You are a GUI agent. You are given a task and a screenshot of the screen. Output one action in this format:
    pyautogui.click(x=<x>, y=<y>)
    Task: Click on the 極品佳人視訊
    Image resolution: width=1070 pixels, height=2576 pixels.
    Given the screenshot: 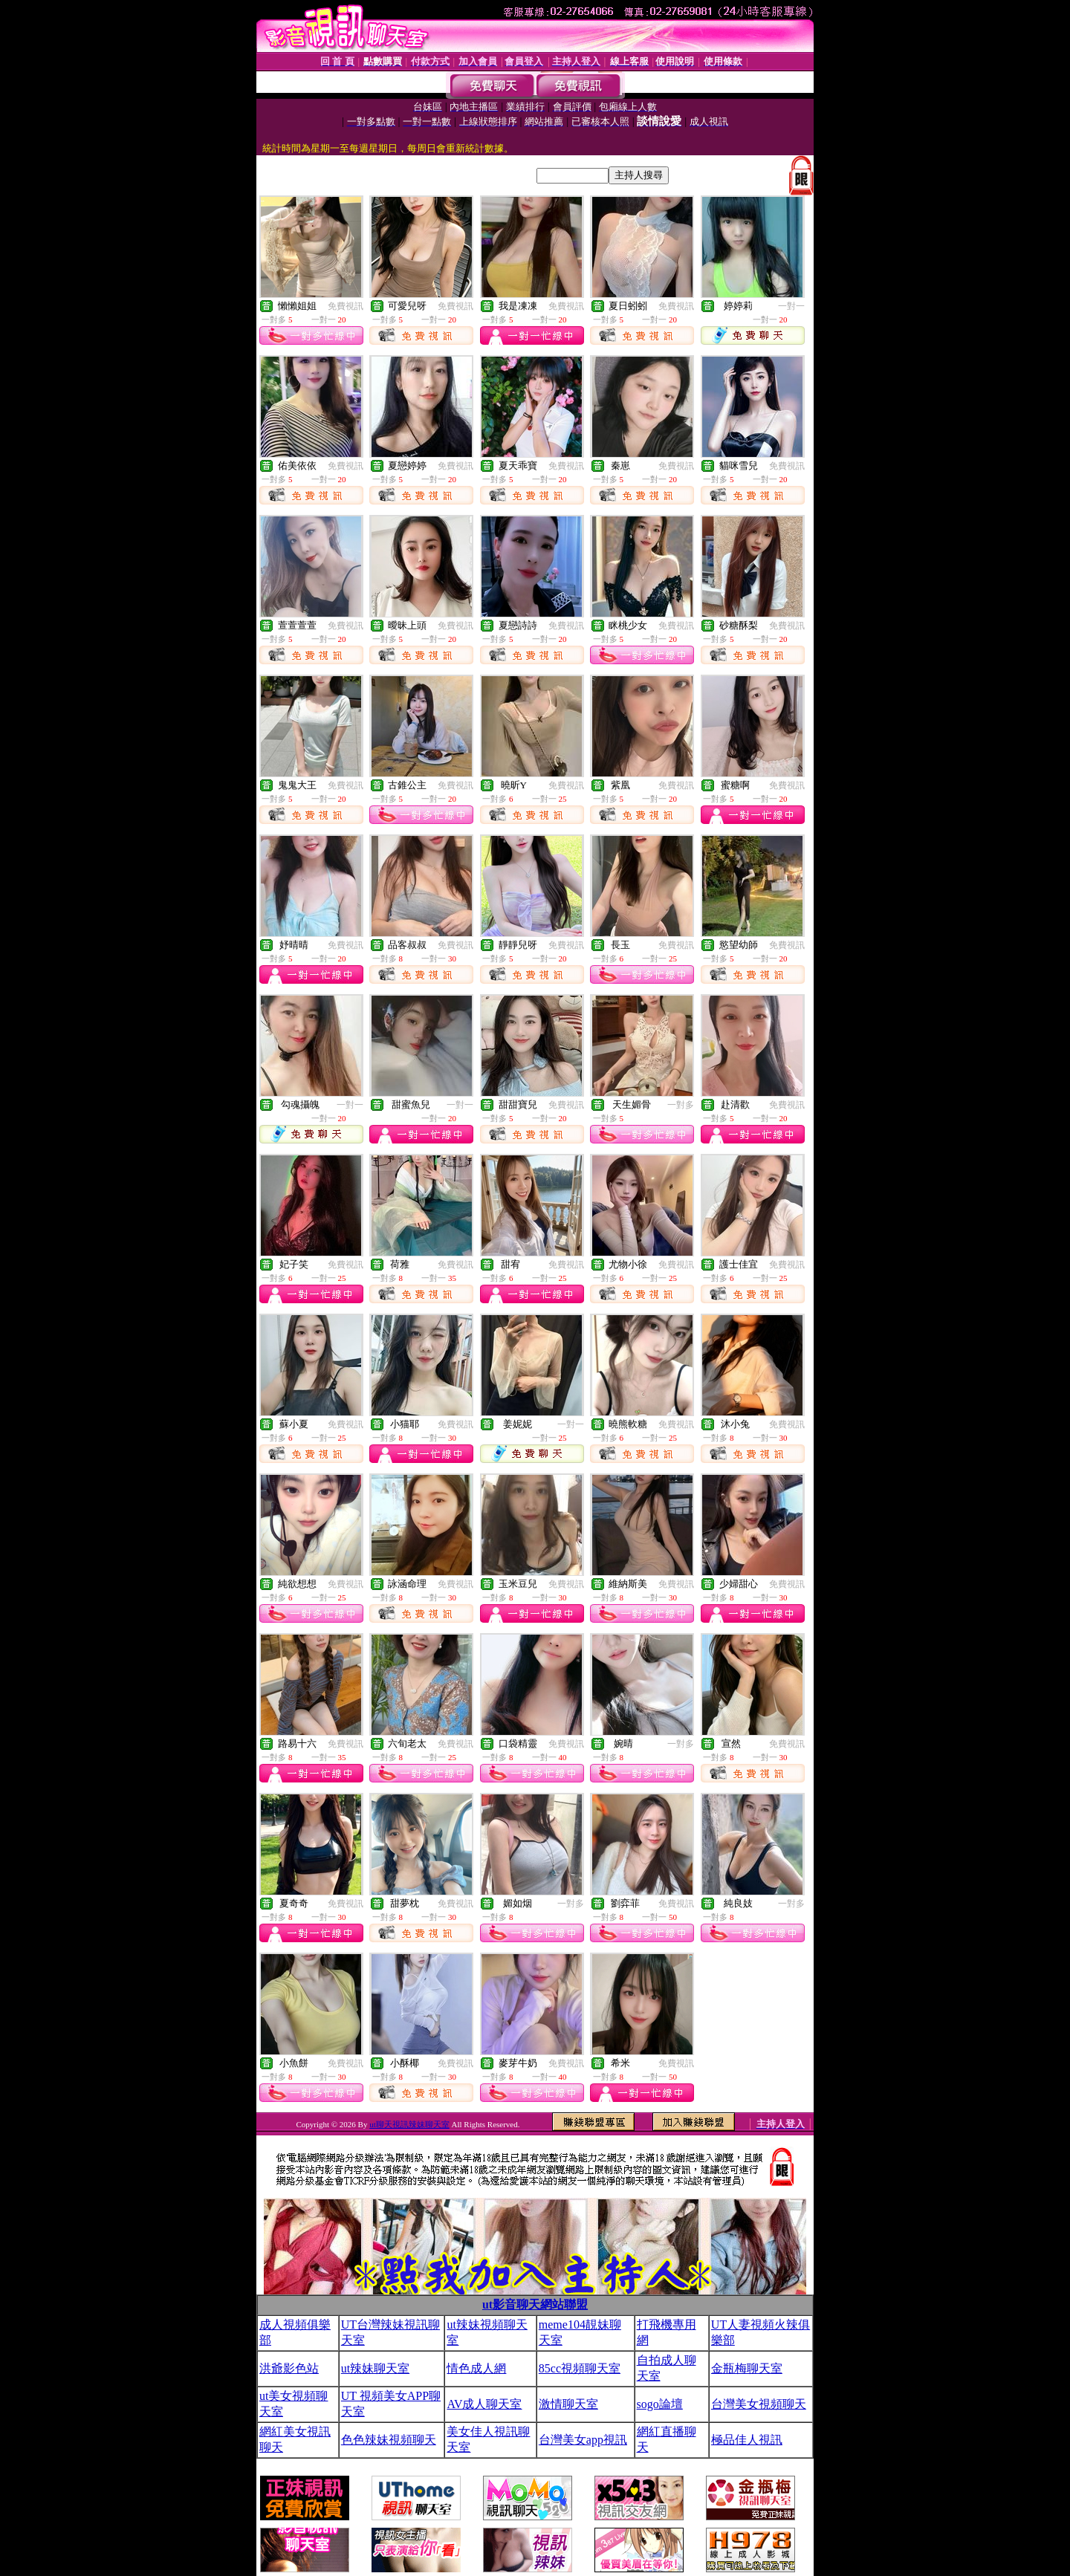 What is the action you would take?
    pyautogui.click(x=746, y=2439)
    